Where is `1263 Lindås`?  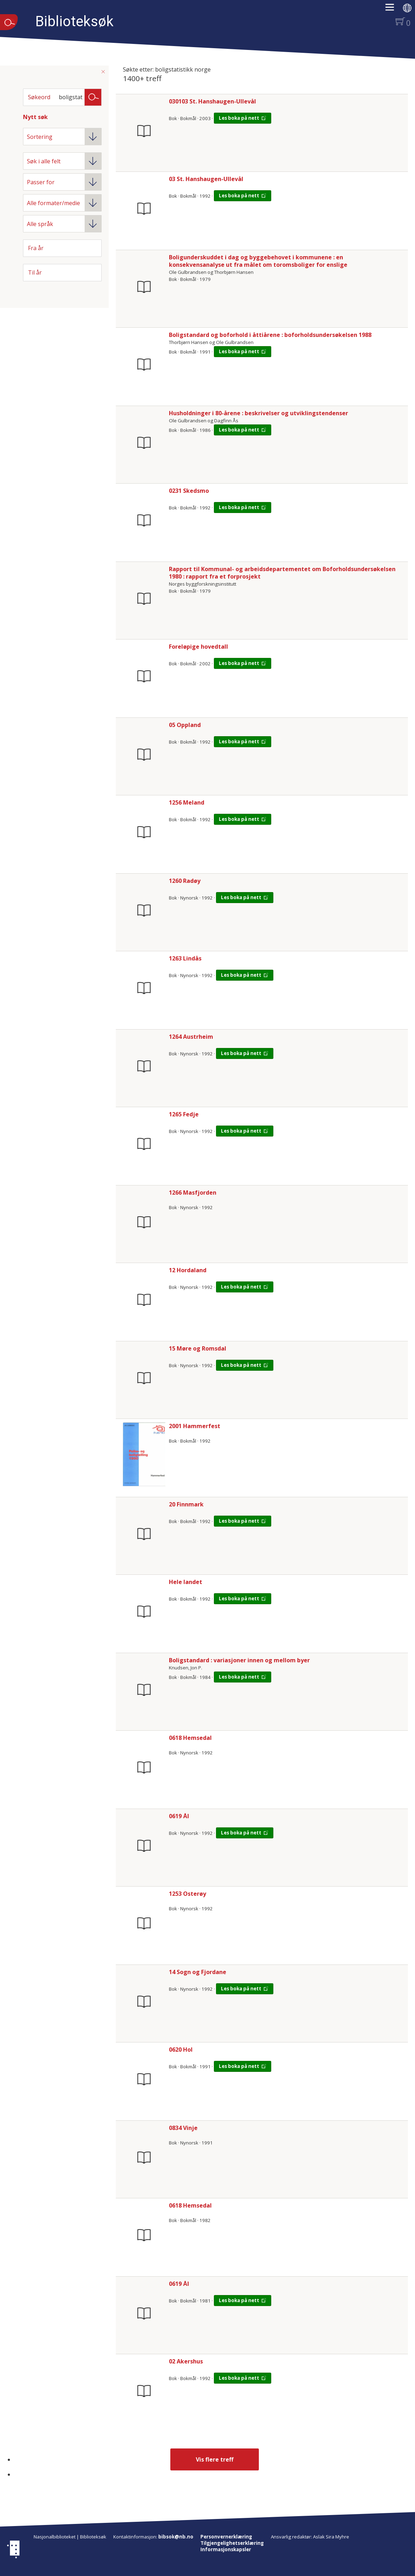 1263 Lindås is located at coordinates (185, 958).